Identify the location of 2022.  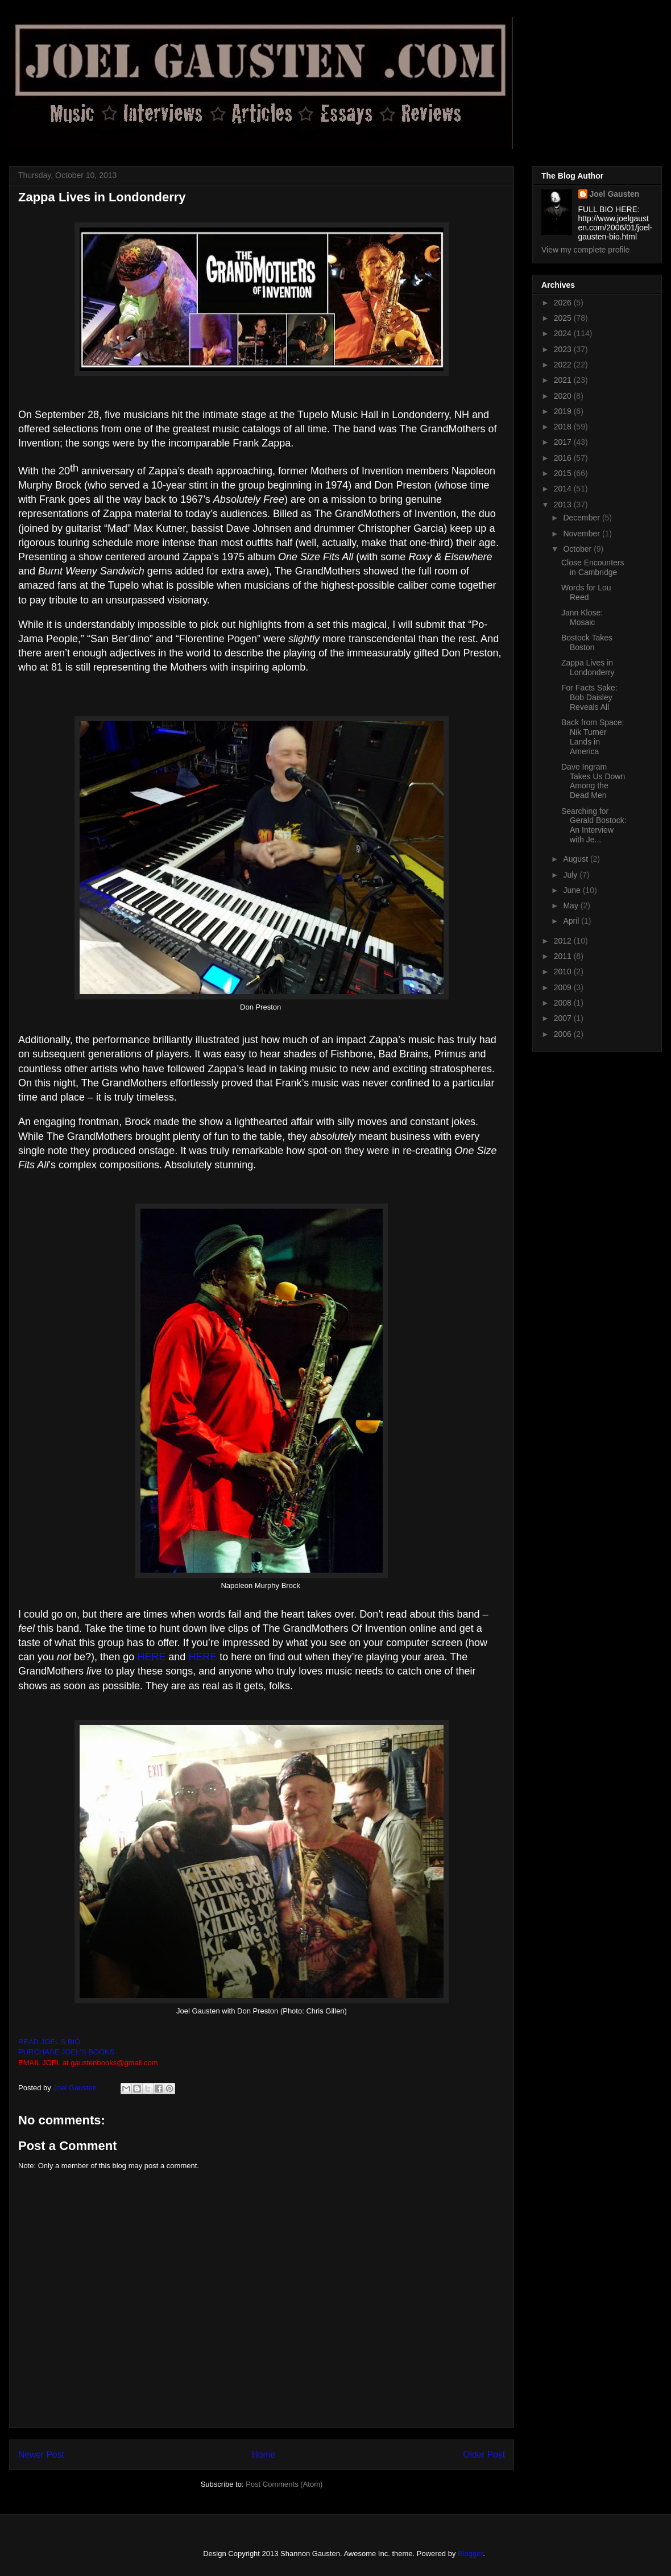
(564, 364).